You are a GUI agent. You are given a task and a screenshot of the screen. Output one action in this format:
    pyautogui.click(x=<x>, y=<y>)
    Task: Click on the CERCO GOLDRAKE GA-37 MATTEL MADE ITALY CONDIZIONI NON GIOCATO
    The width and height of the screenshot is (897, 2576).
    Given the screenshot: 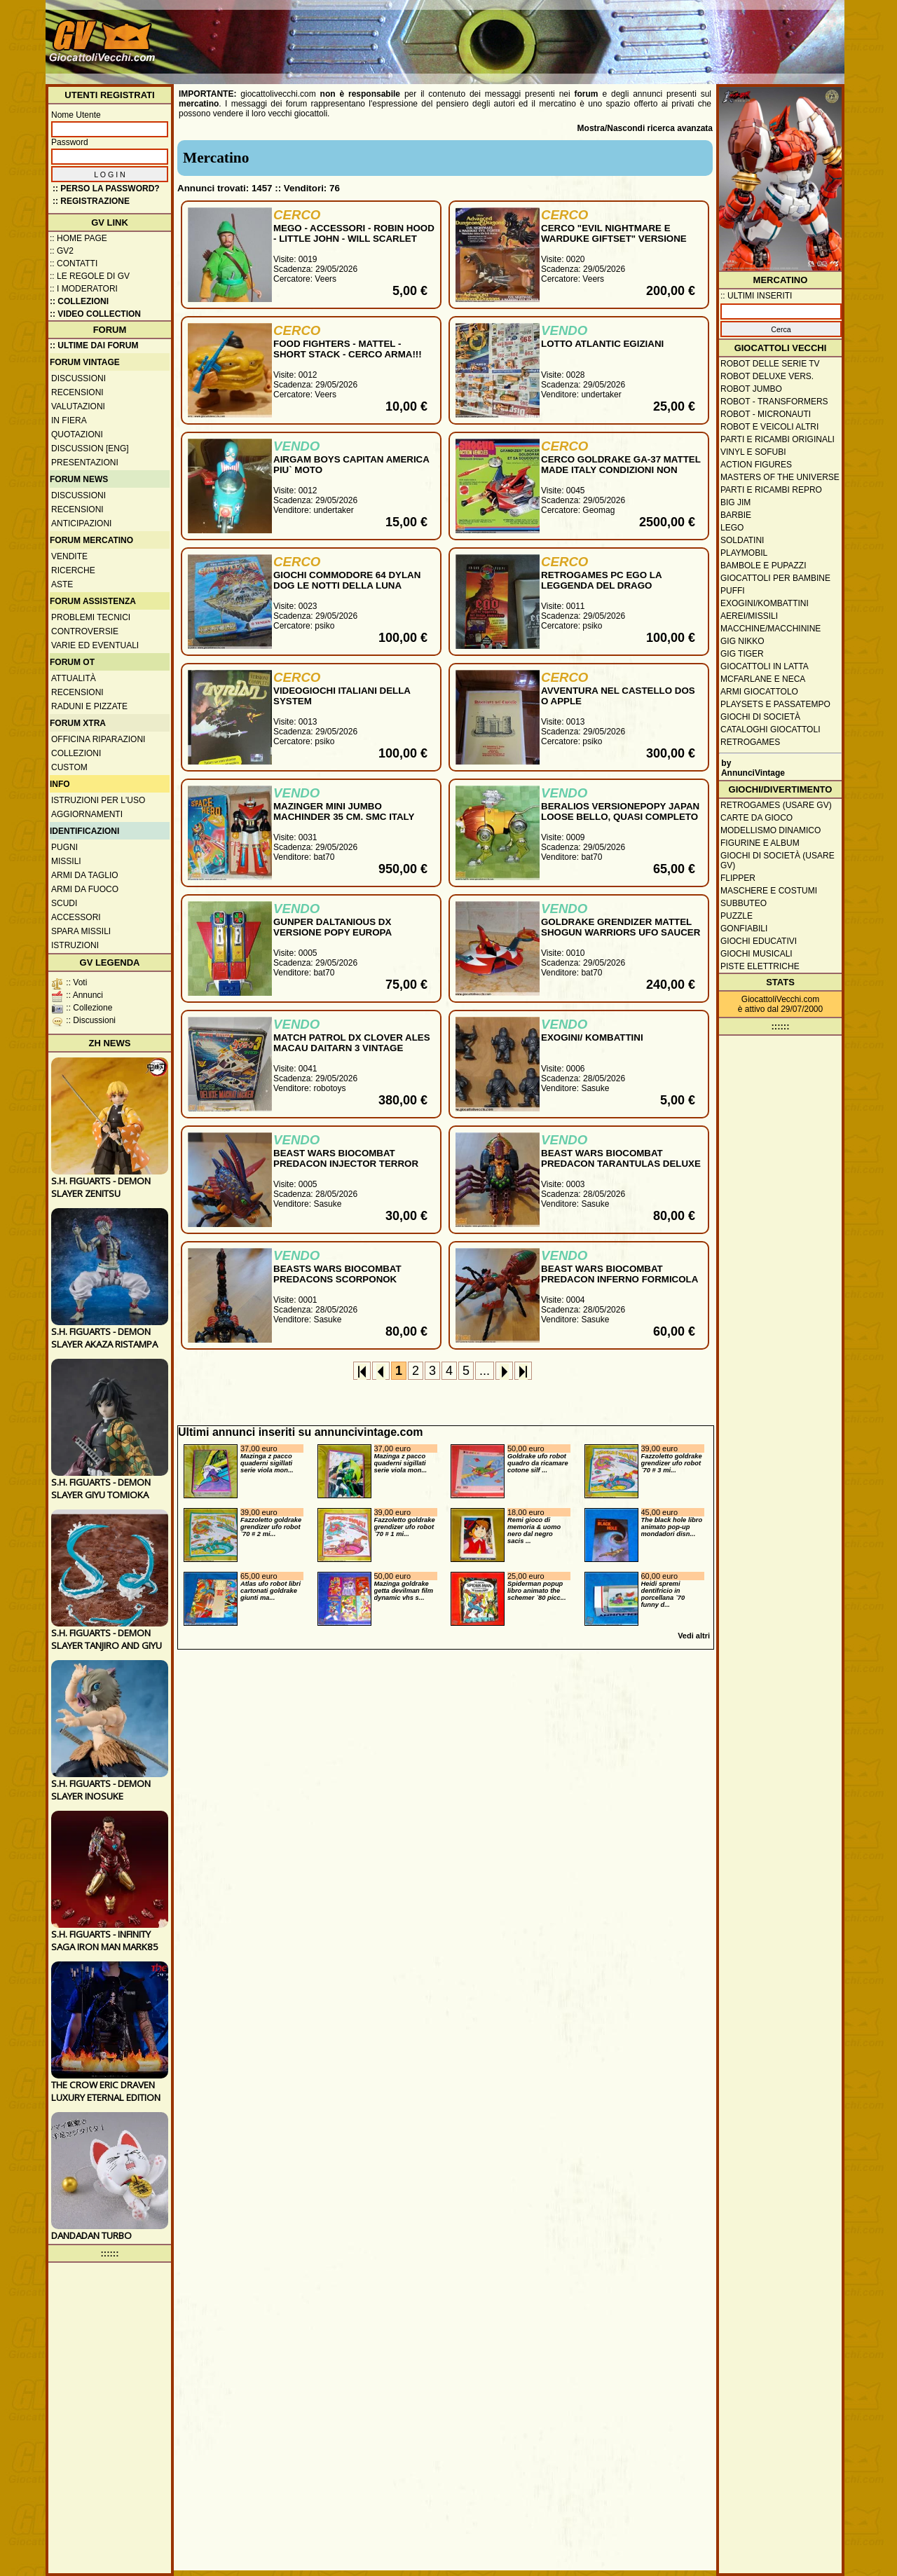 What is the action you would take?
    pyautogui.click(x=621, y=470)
    